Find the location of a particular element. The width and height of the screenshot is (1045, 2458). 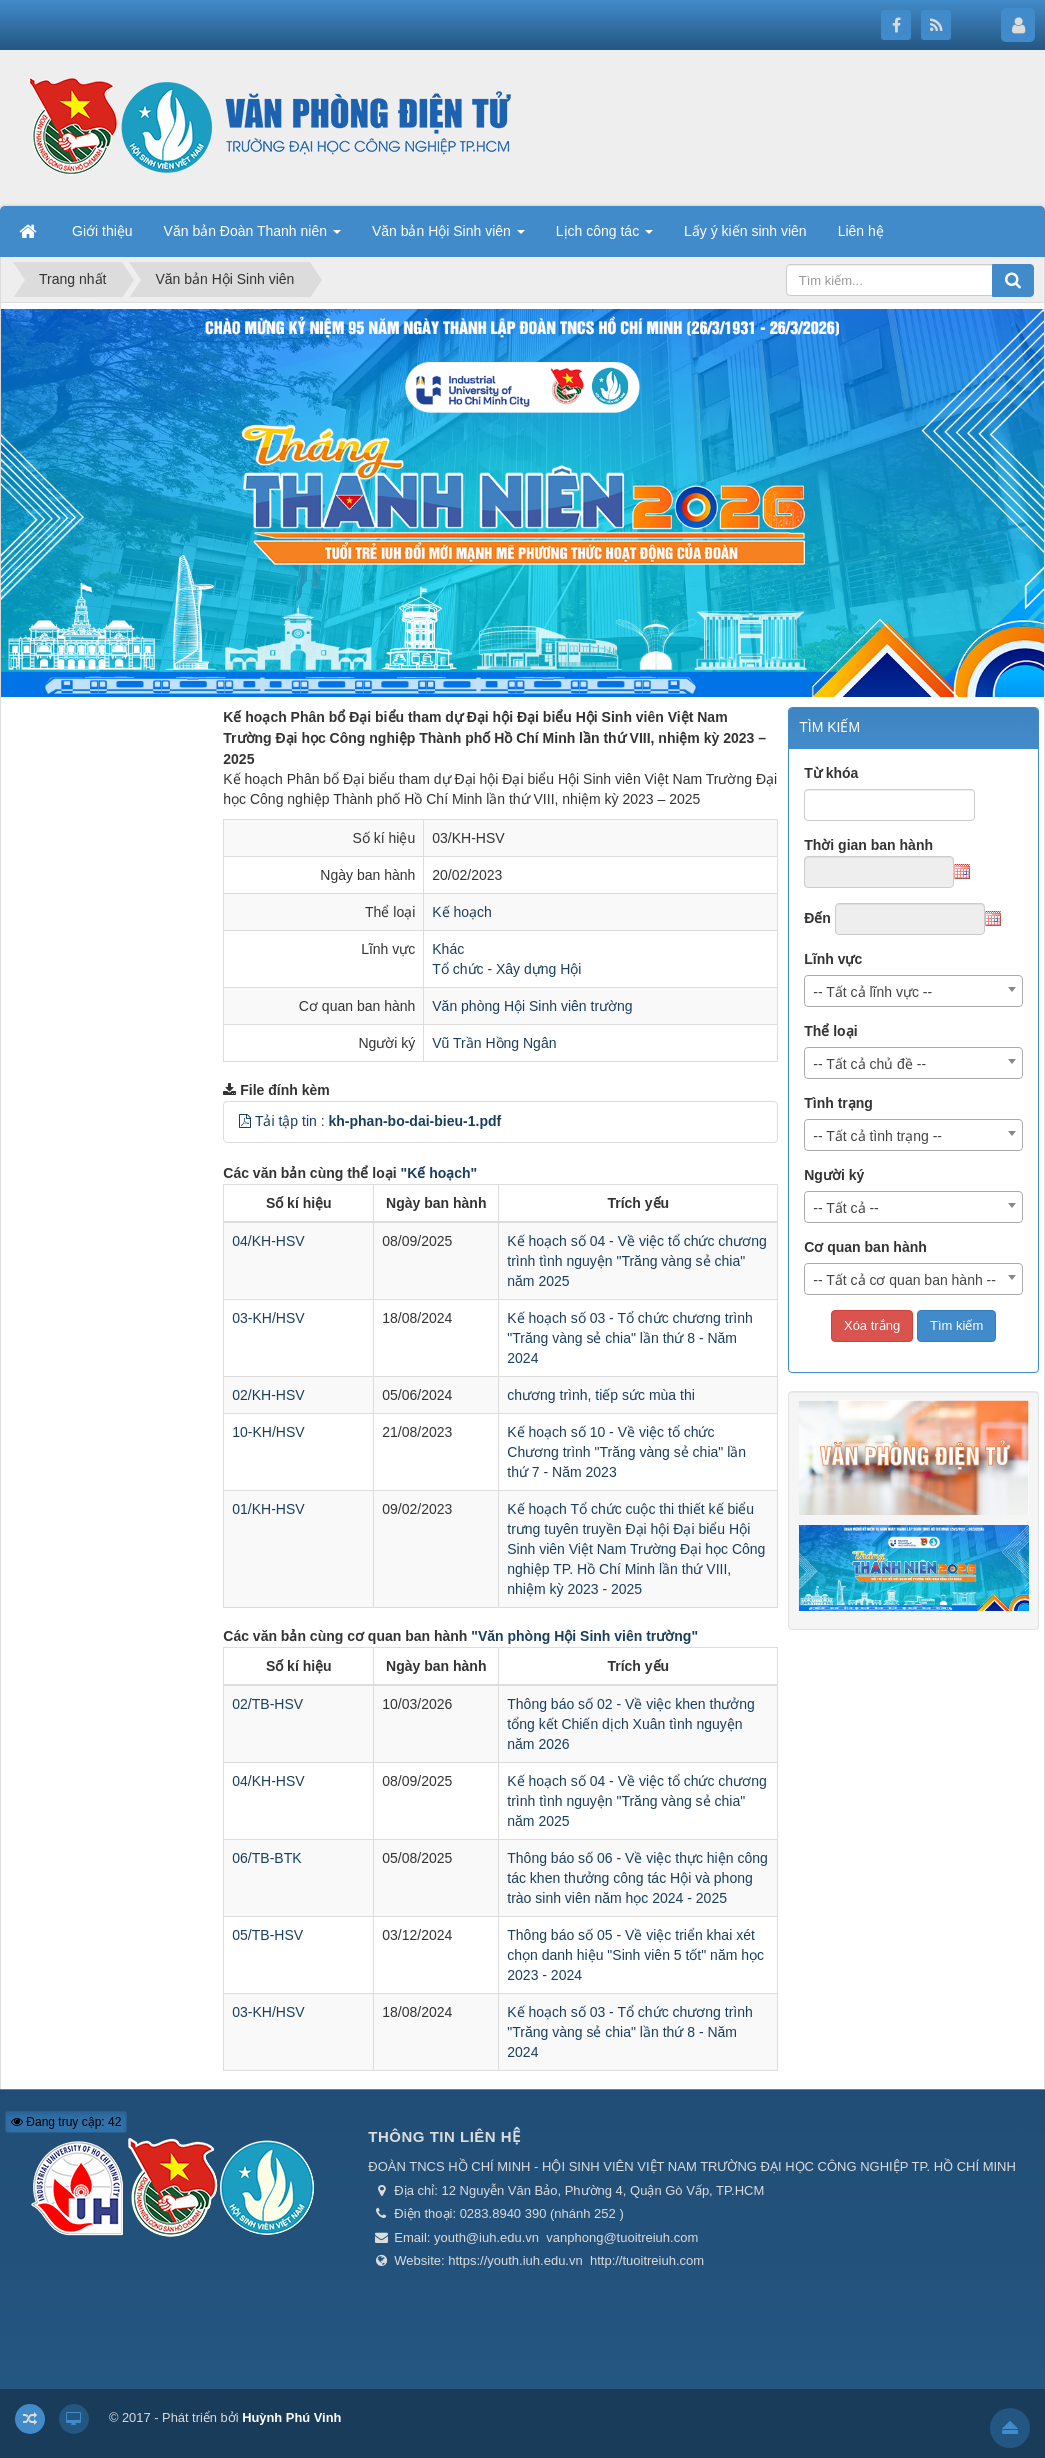

Thông báo số 06 - Về việc thực hiện công tác khen thưởng công tác Hội và phong trào sinh viên năm học 2024 - 2025 is located at coordinates (637, 1878).